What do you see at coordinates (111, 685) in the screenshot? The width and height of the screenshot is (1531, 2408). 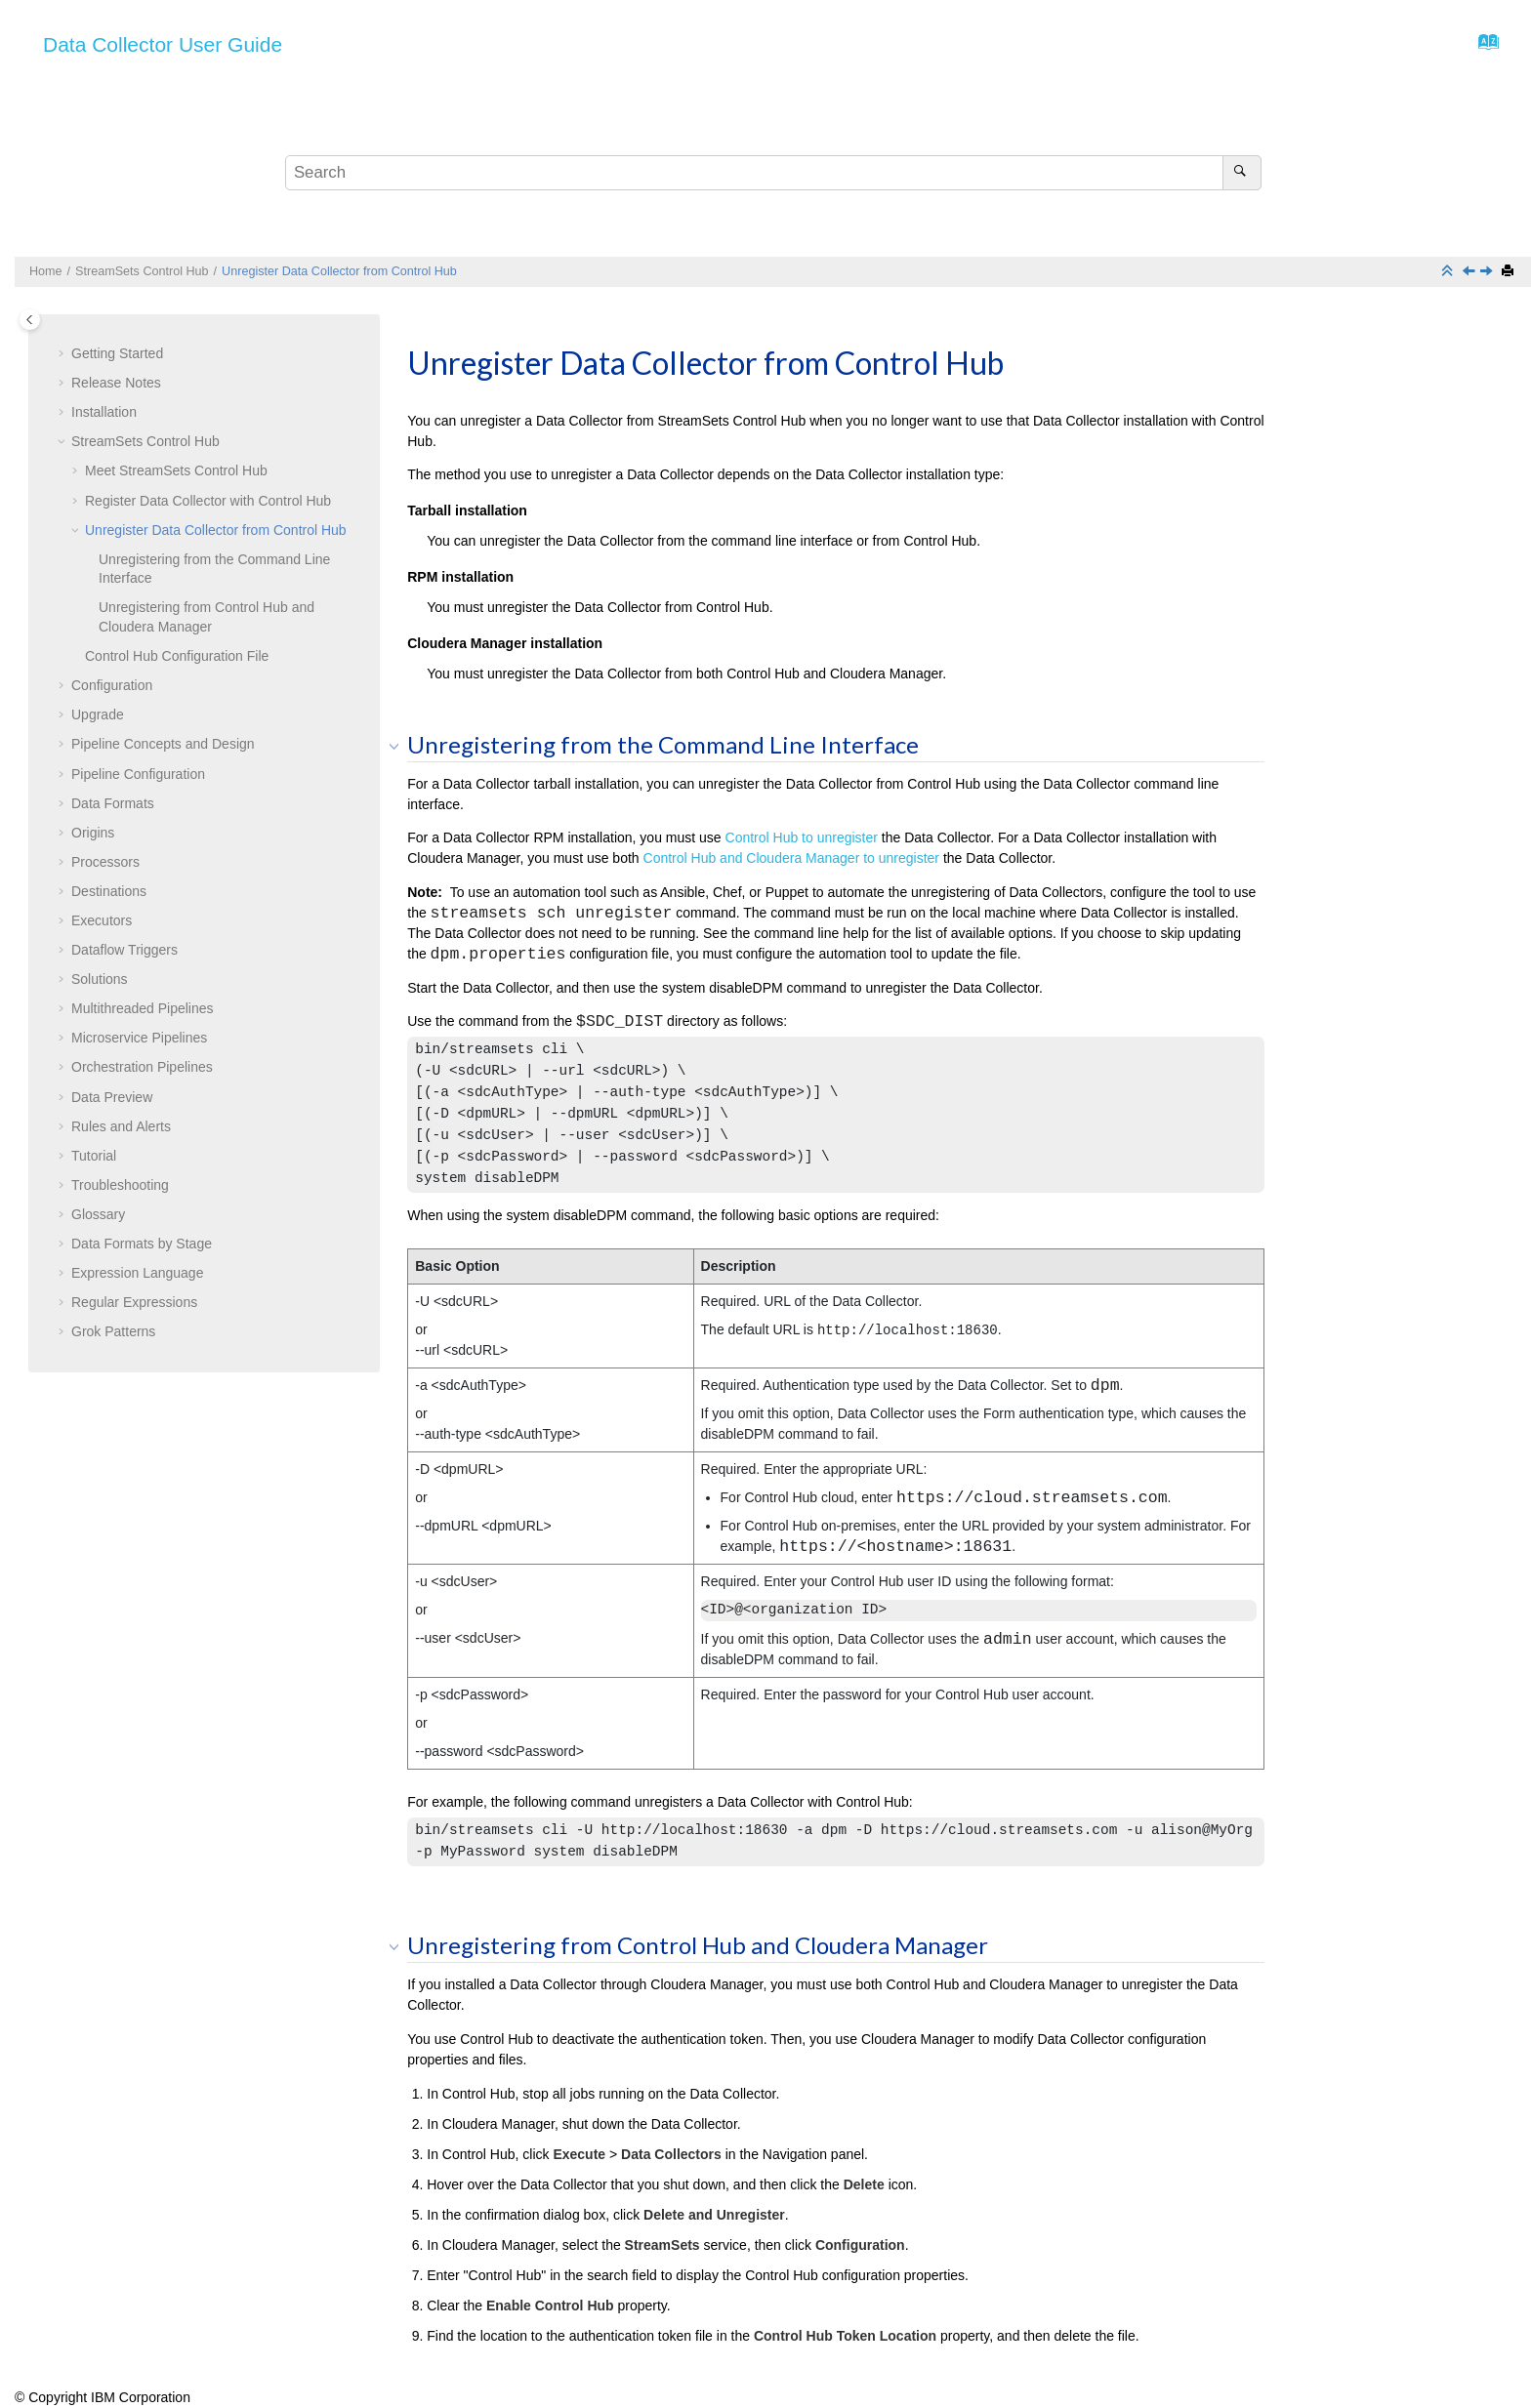 I see `Configuration` at bounding box center [111, 685].